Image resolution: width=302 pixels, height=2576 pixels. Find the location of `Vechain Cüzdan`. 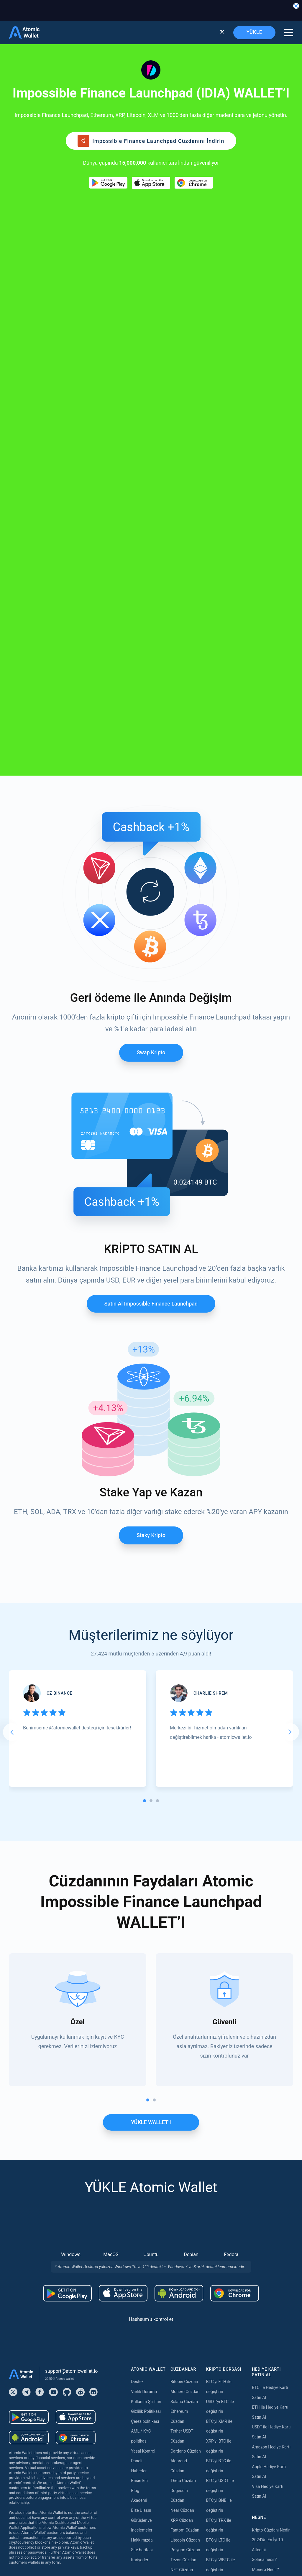

Vechain Cüzdan is located at coordinates (185, 2293).